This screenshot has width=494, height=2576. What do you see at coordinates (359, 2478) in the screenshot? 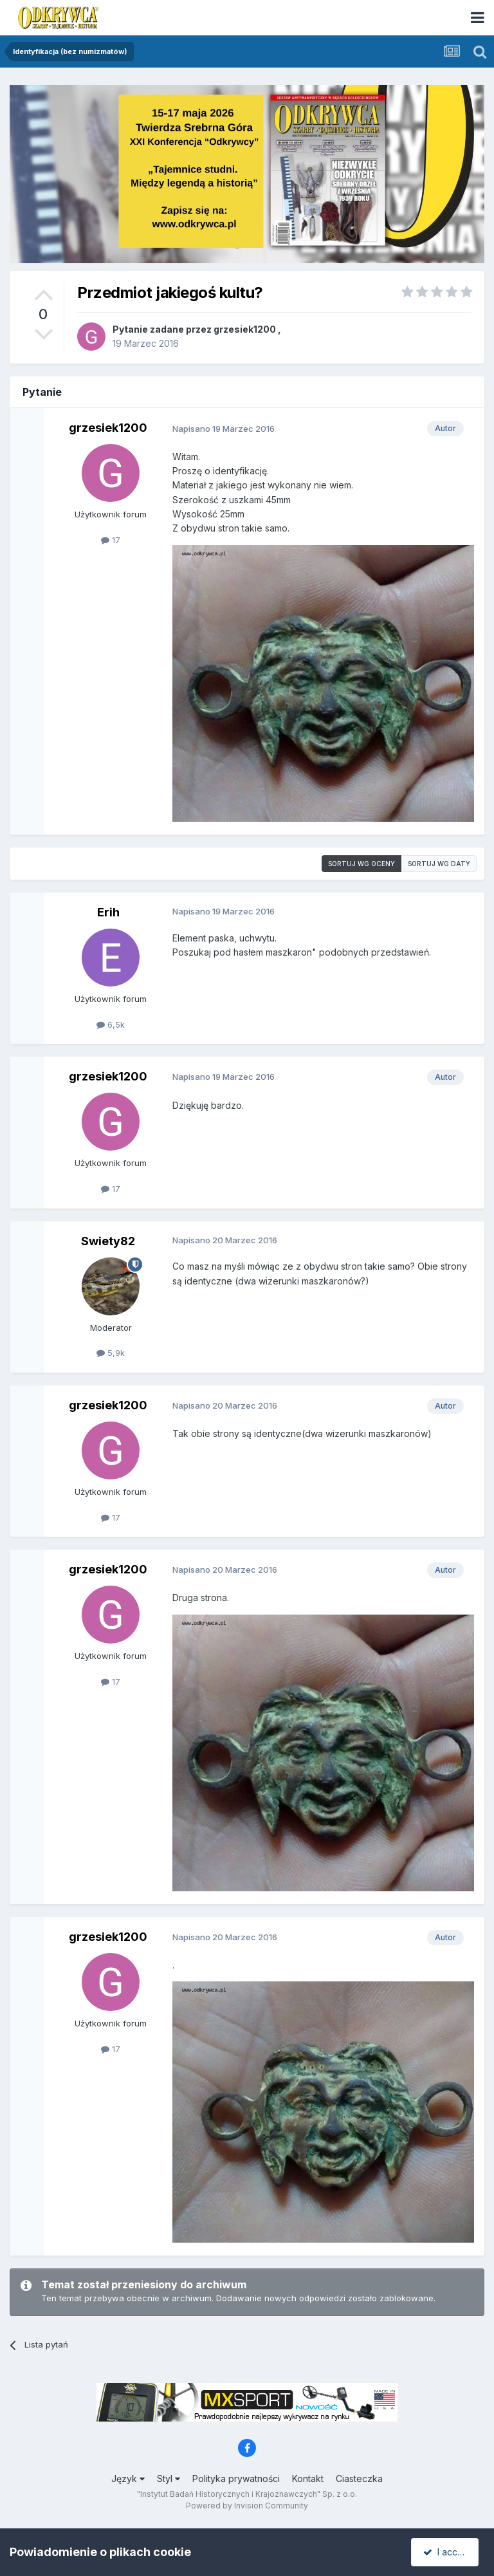
I see `Ciasteczka` at bounding box center [359, 2478].